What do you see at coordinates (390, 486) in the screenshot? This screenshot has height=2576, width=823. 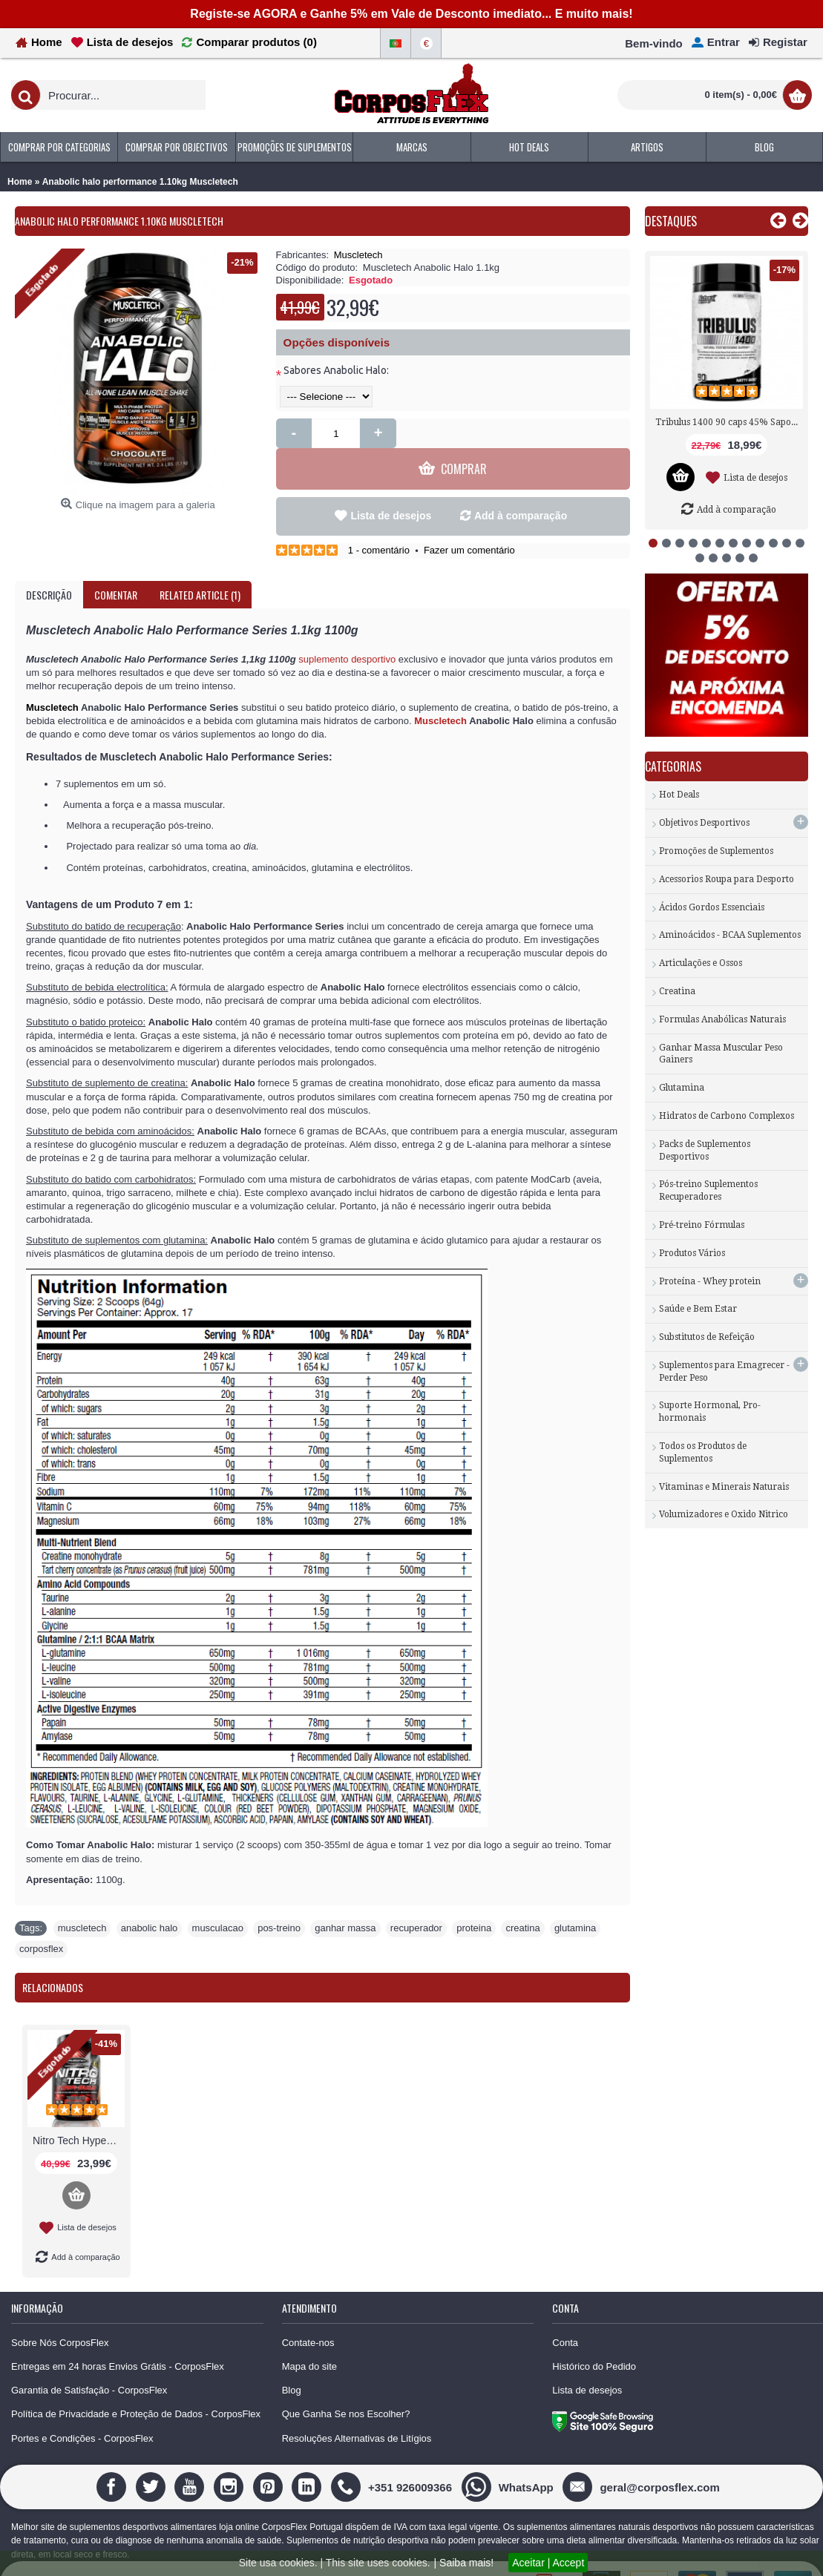 I see `Lista de desejos` at bounding box center [390, 486].